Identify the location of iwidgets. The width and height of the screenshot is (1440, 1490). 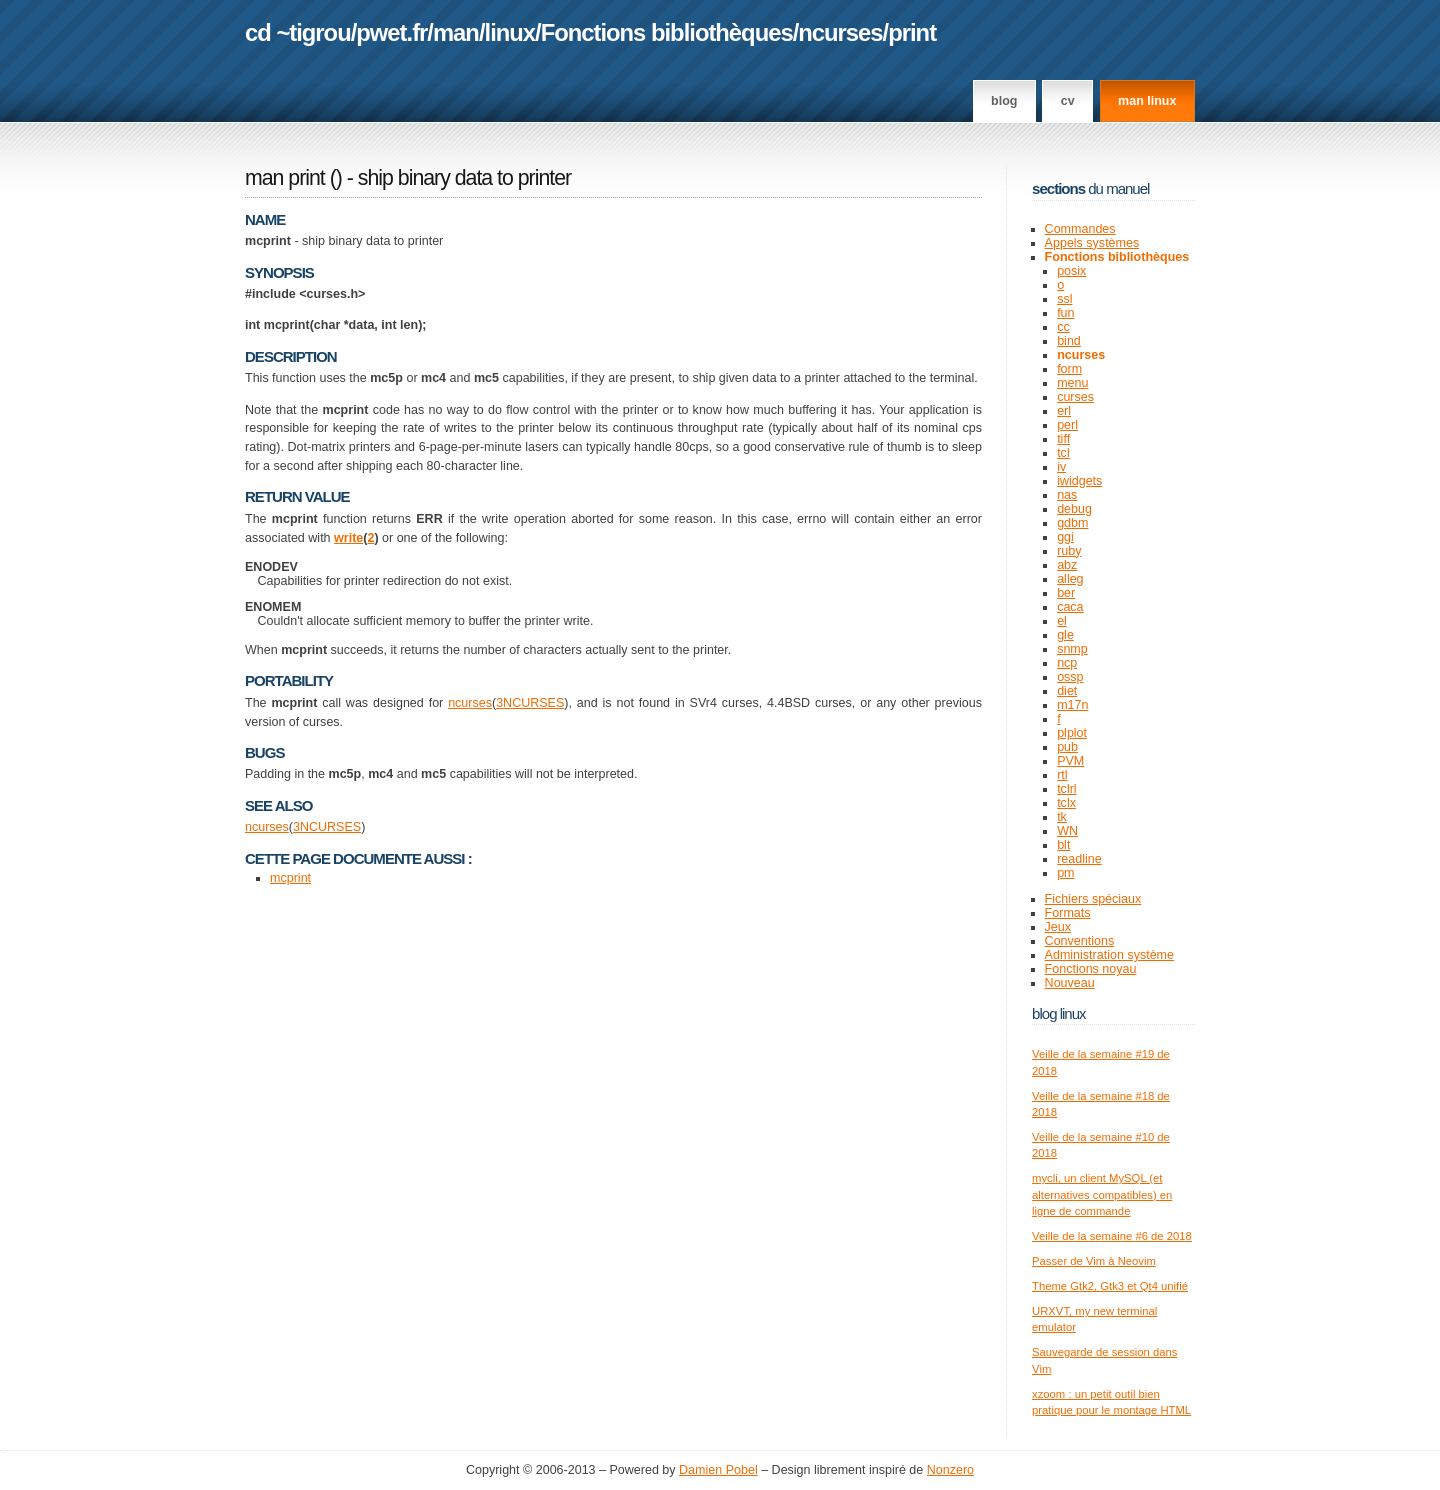
(1079, 481).